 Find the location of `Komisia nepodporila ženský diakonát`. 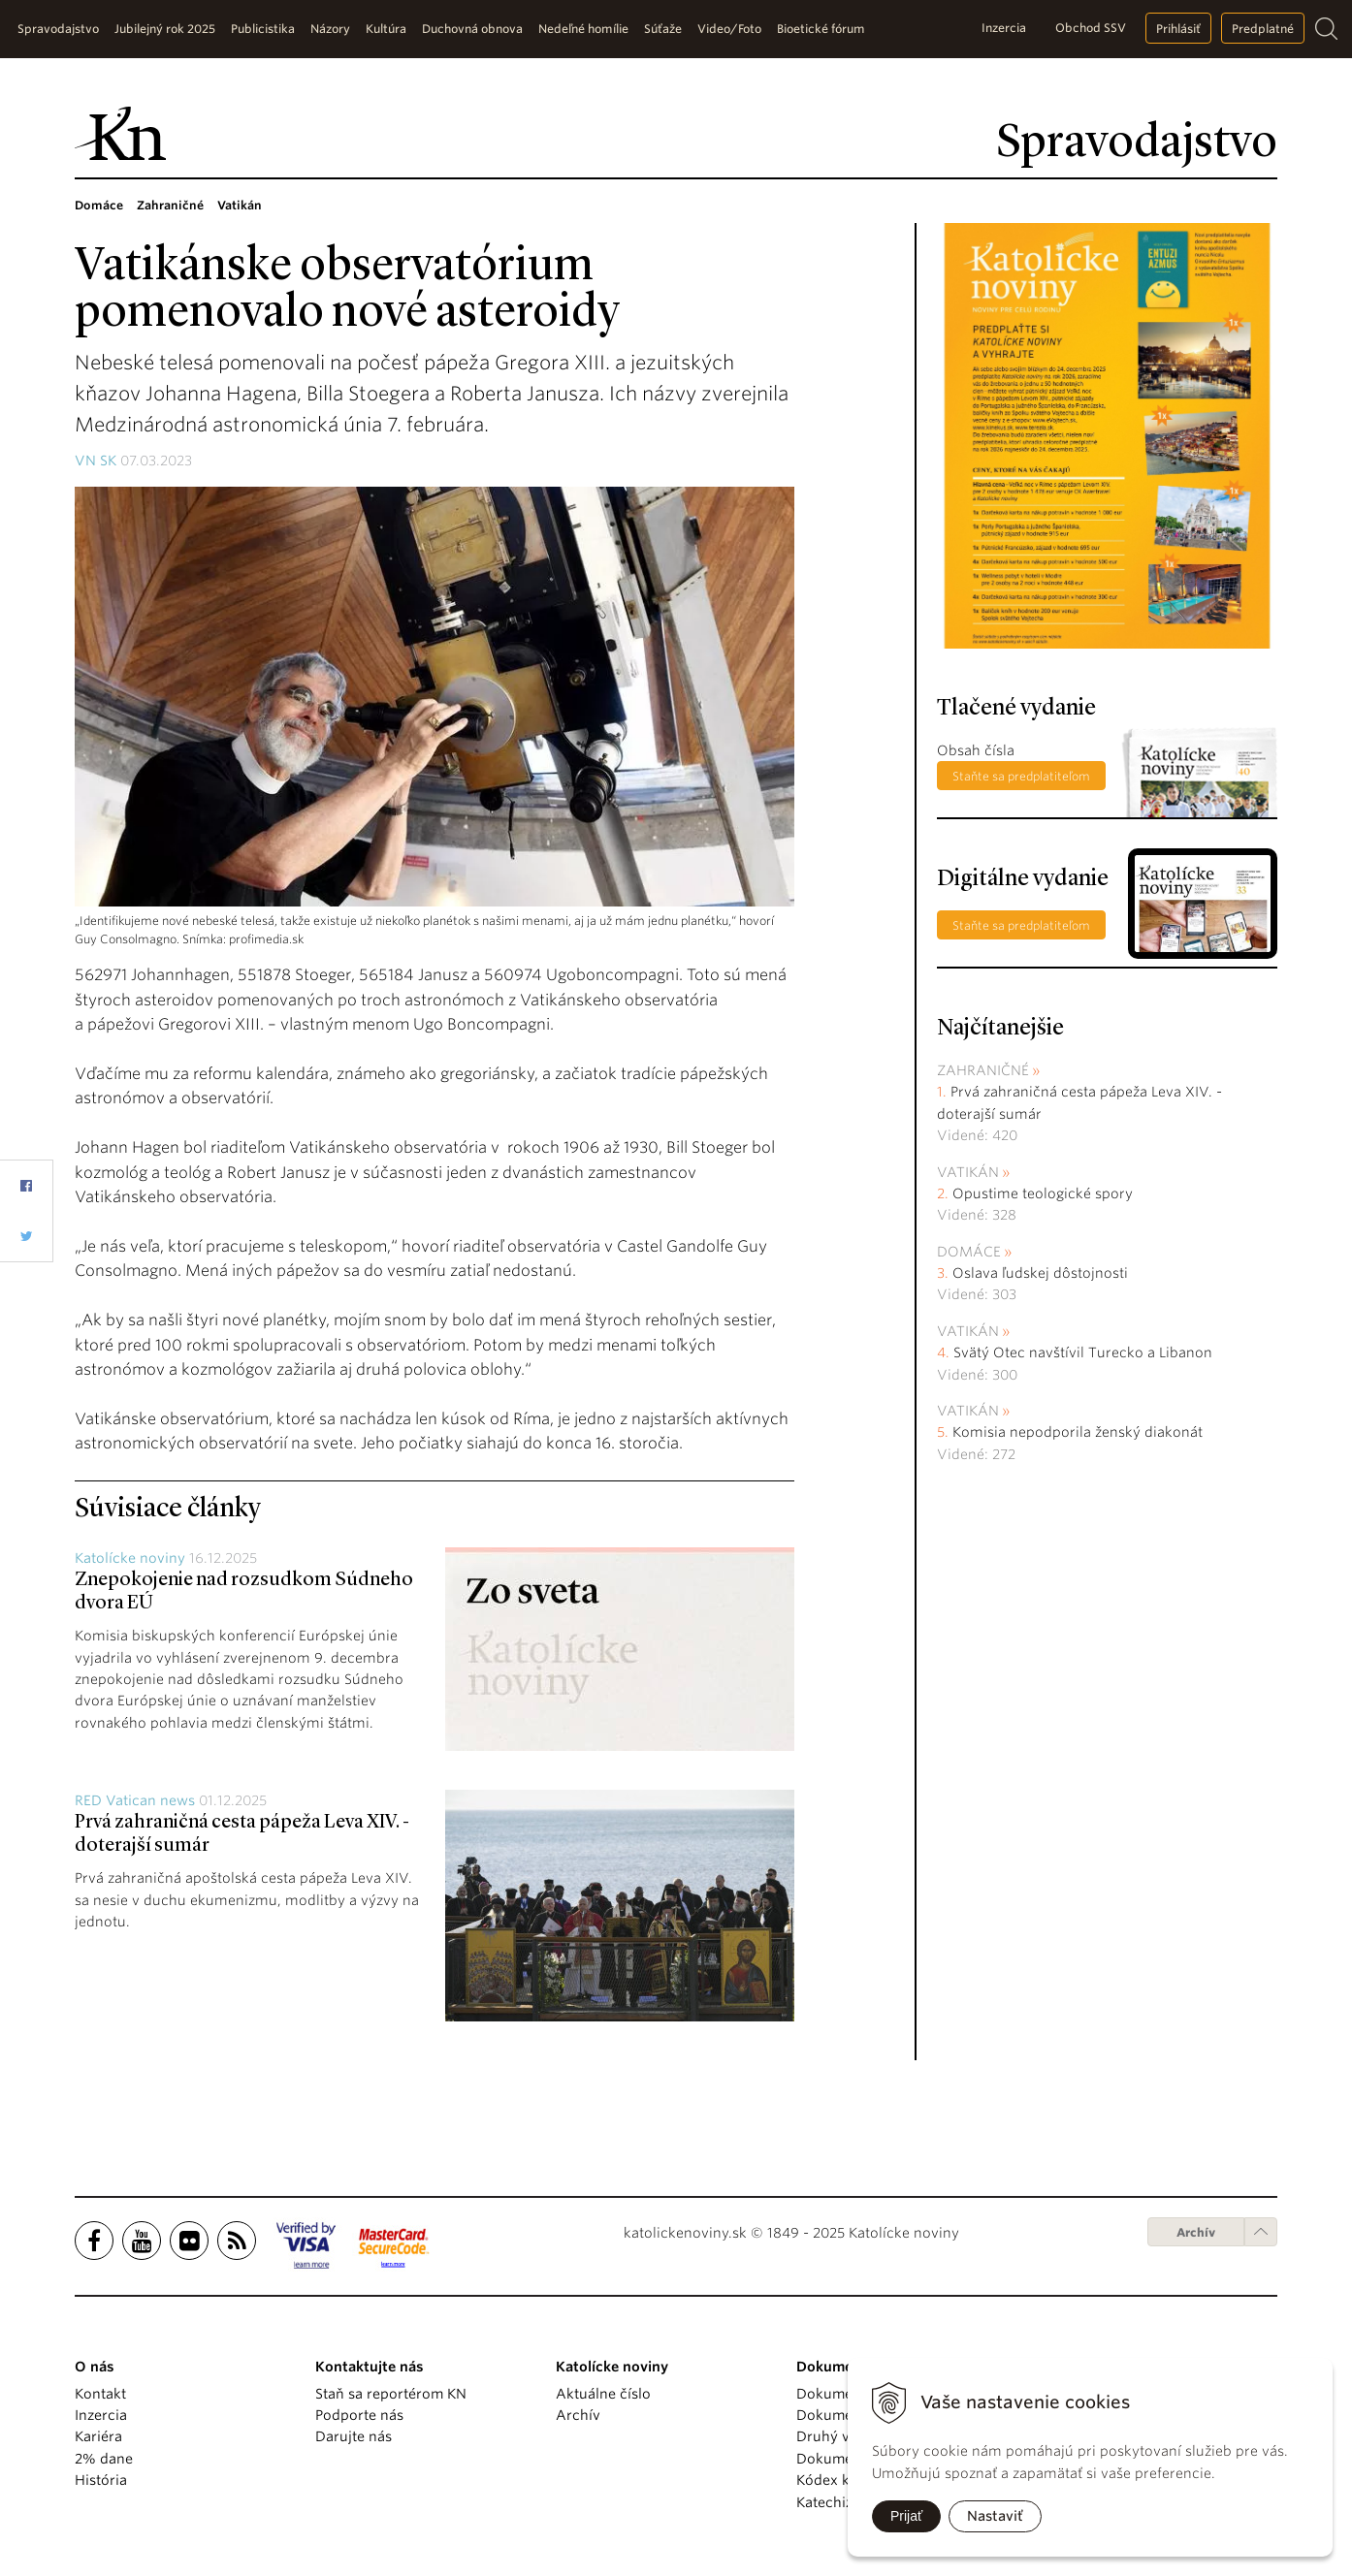

Komisia nepodporila ženský diakonát is located at coordinates (1077, 1432).